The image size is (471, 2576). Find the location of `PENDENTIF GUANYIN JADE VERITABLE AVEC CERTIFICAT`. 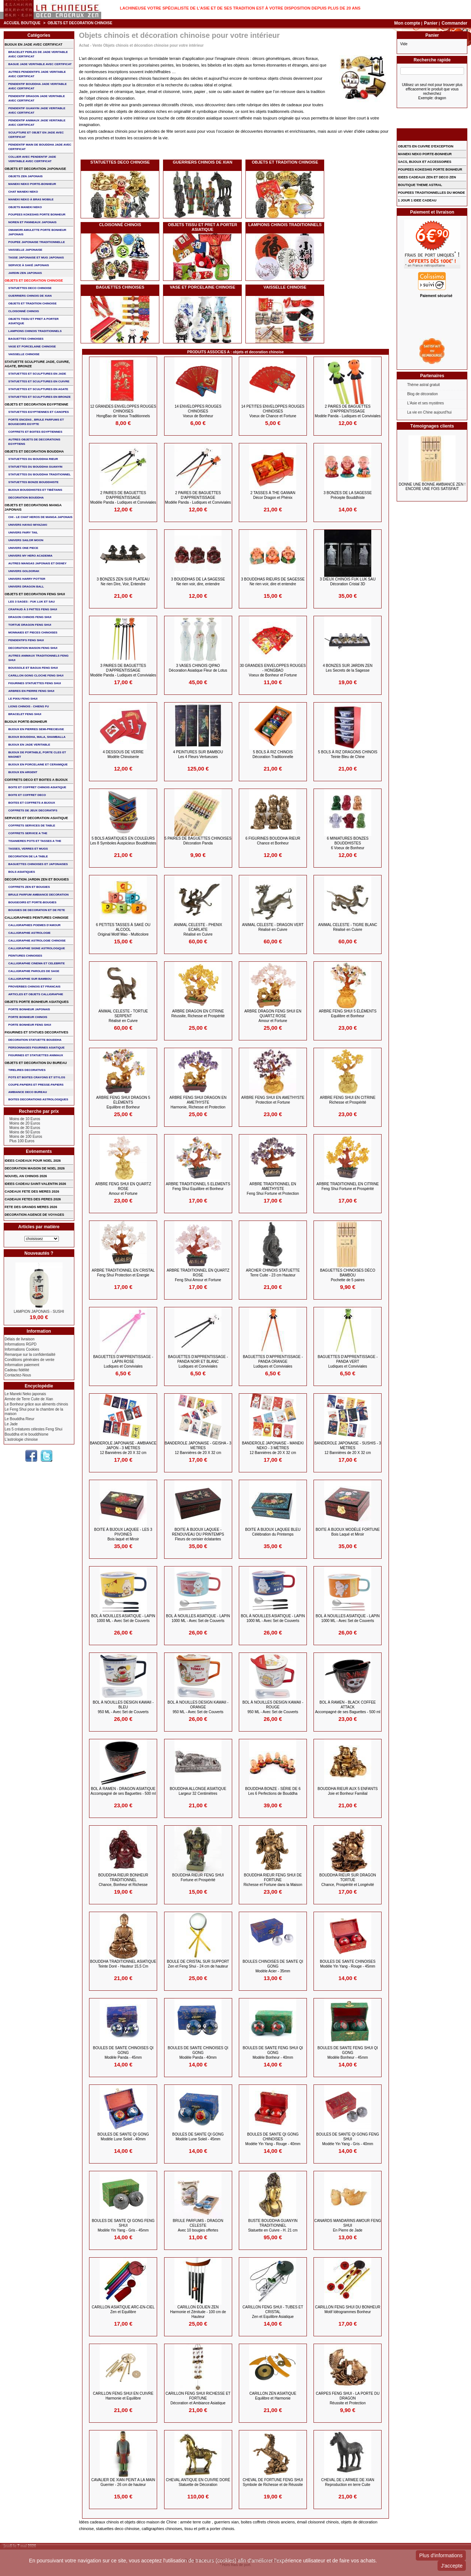

PENDENTIF GUANYIN JADE VERITABLE AVEC CERTIFICAT is located at coordinates (36, 110).